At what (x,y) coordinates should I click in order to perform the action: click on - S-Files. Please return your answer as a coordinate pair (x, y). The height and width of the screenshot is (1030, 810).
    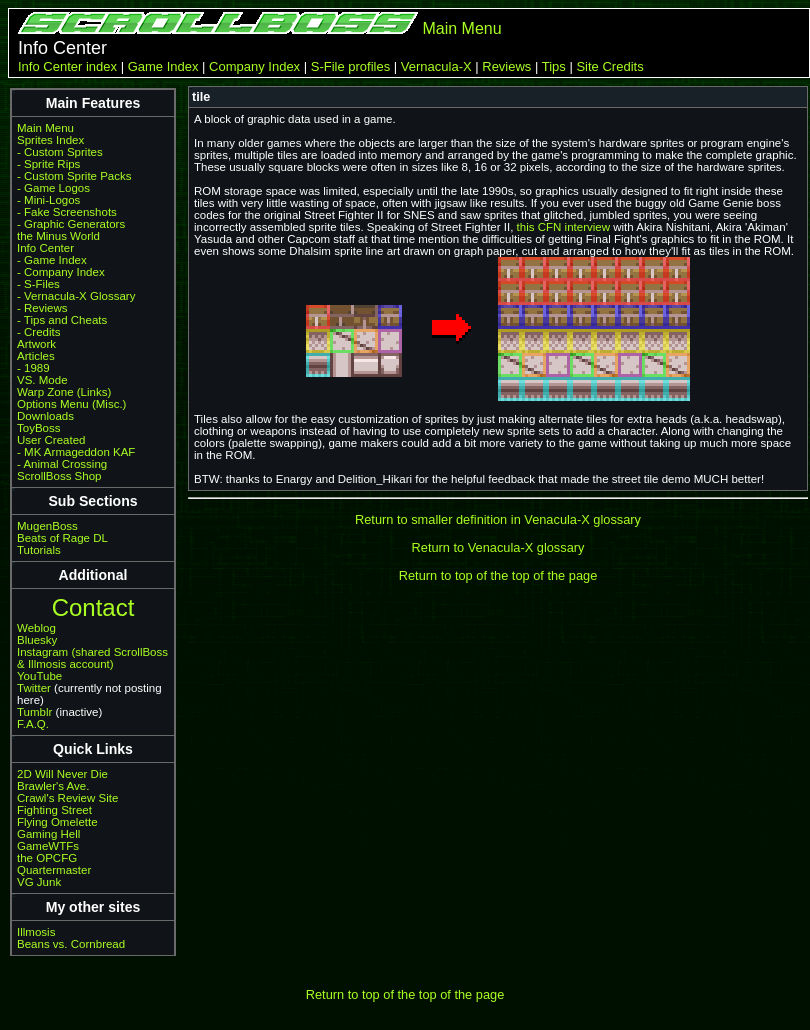
    Looking at the image, I should click on (38, 284).